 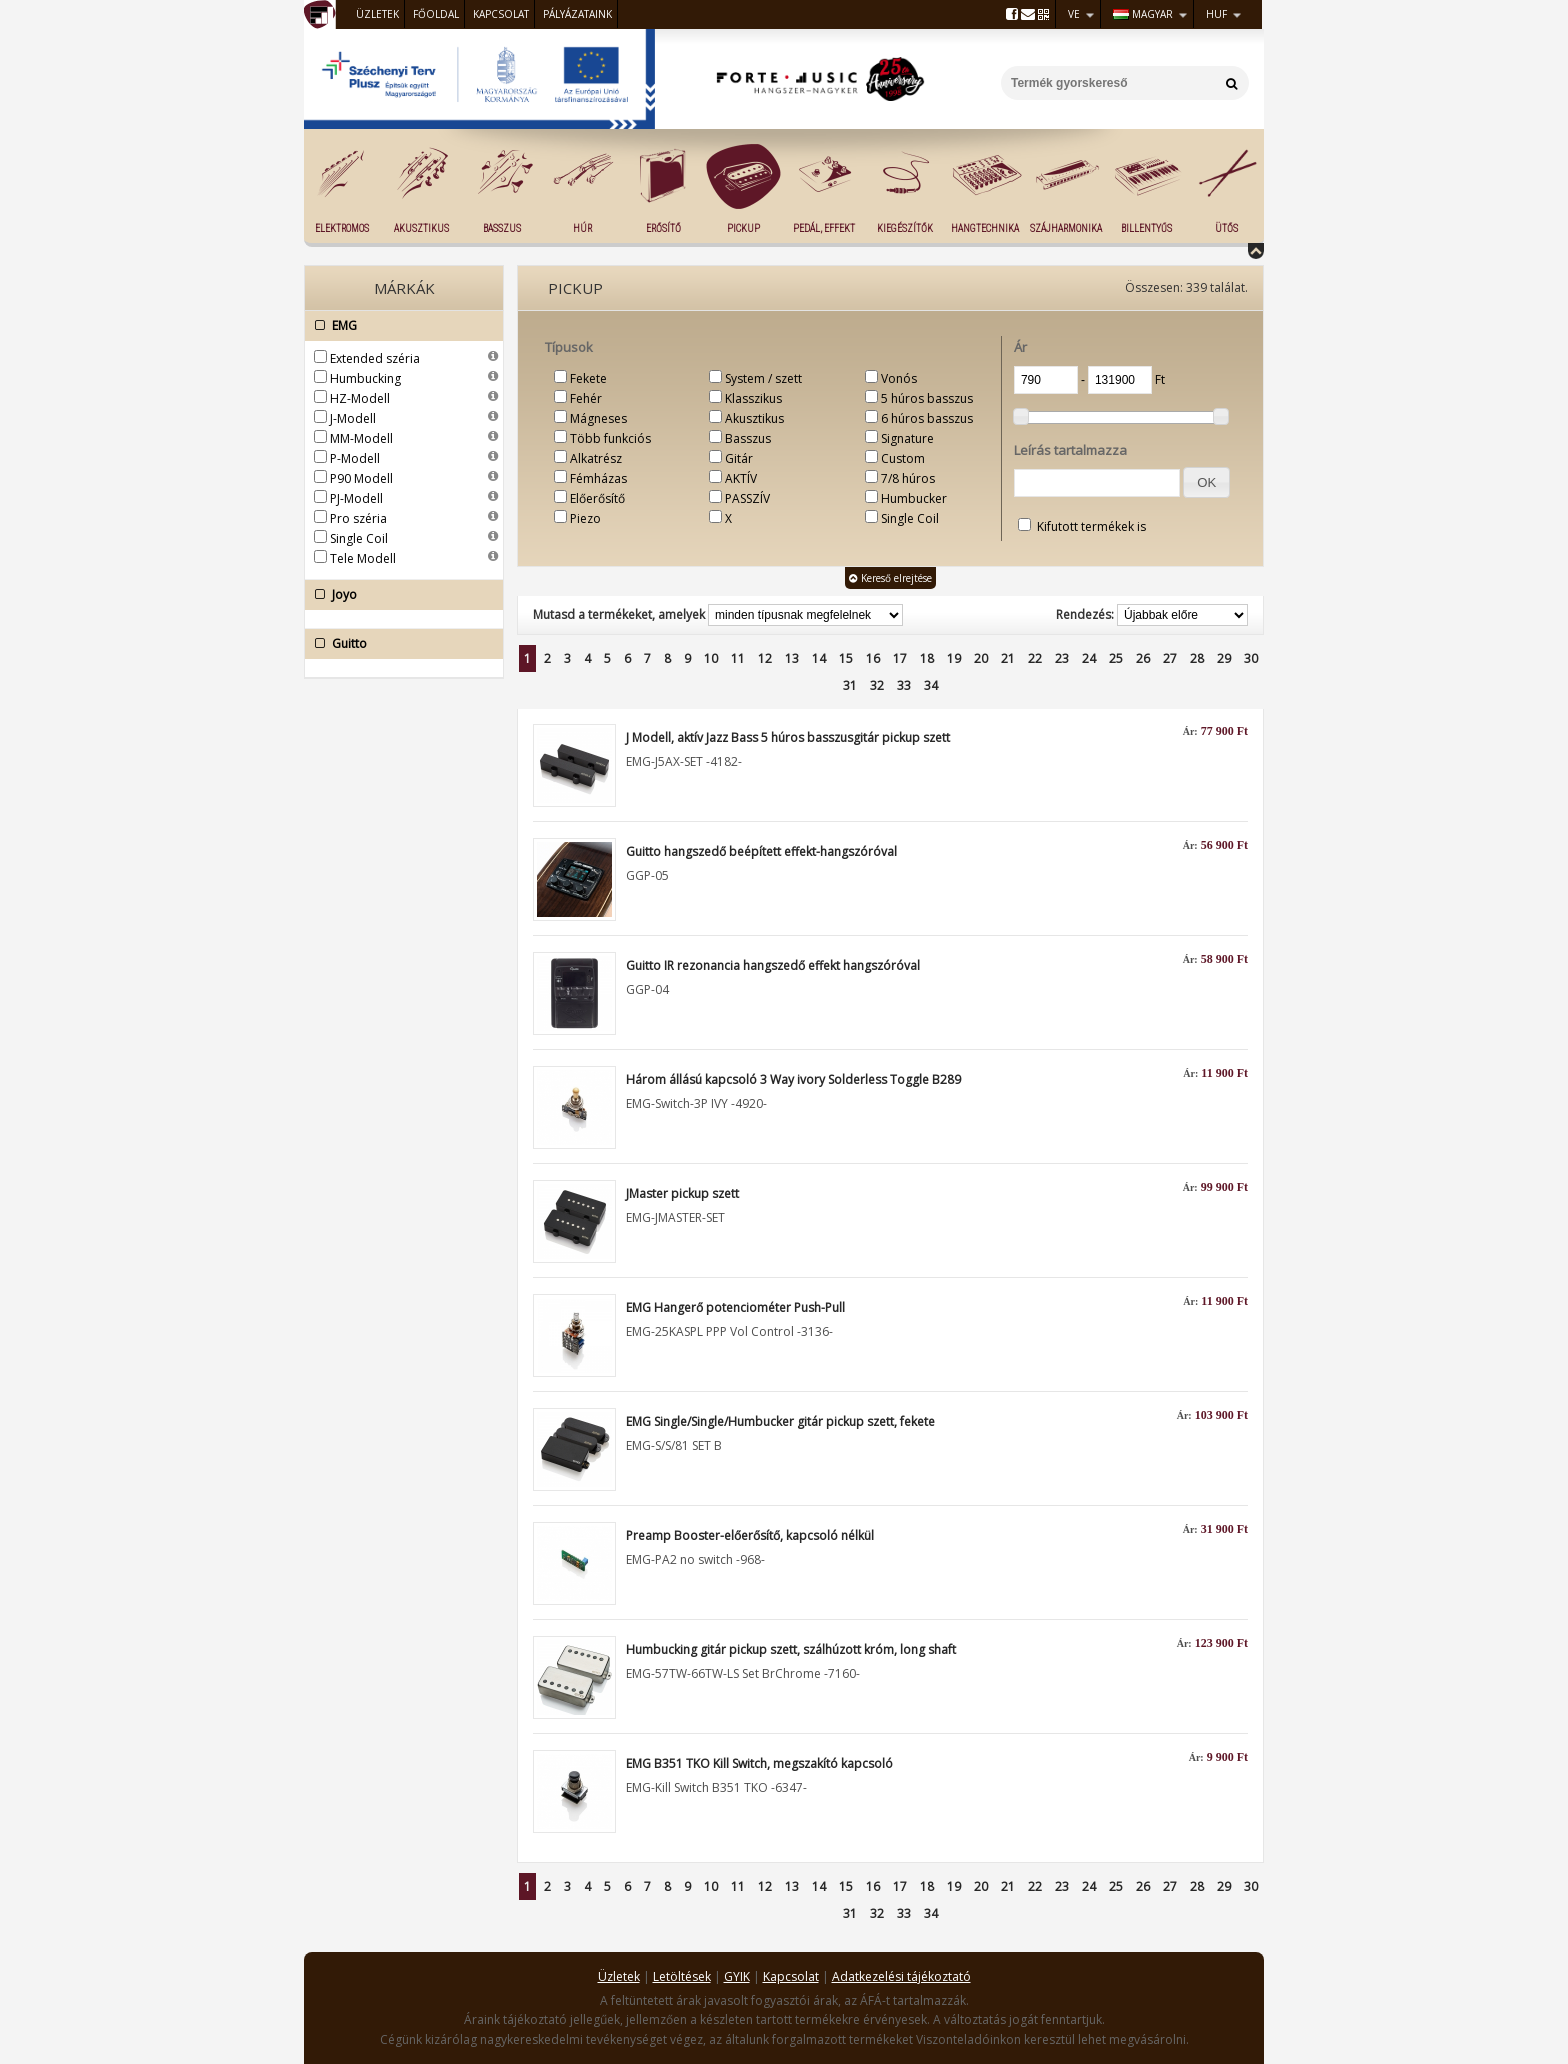 I want to click on 27, so click(x=1170, y=658).